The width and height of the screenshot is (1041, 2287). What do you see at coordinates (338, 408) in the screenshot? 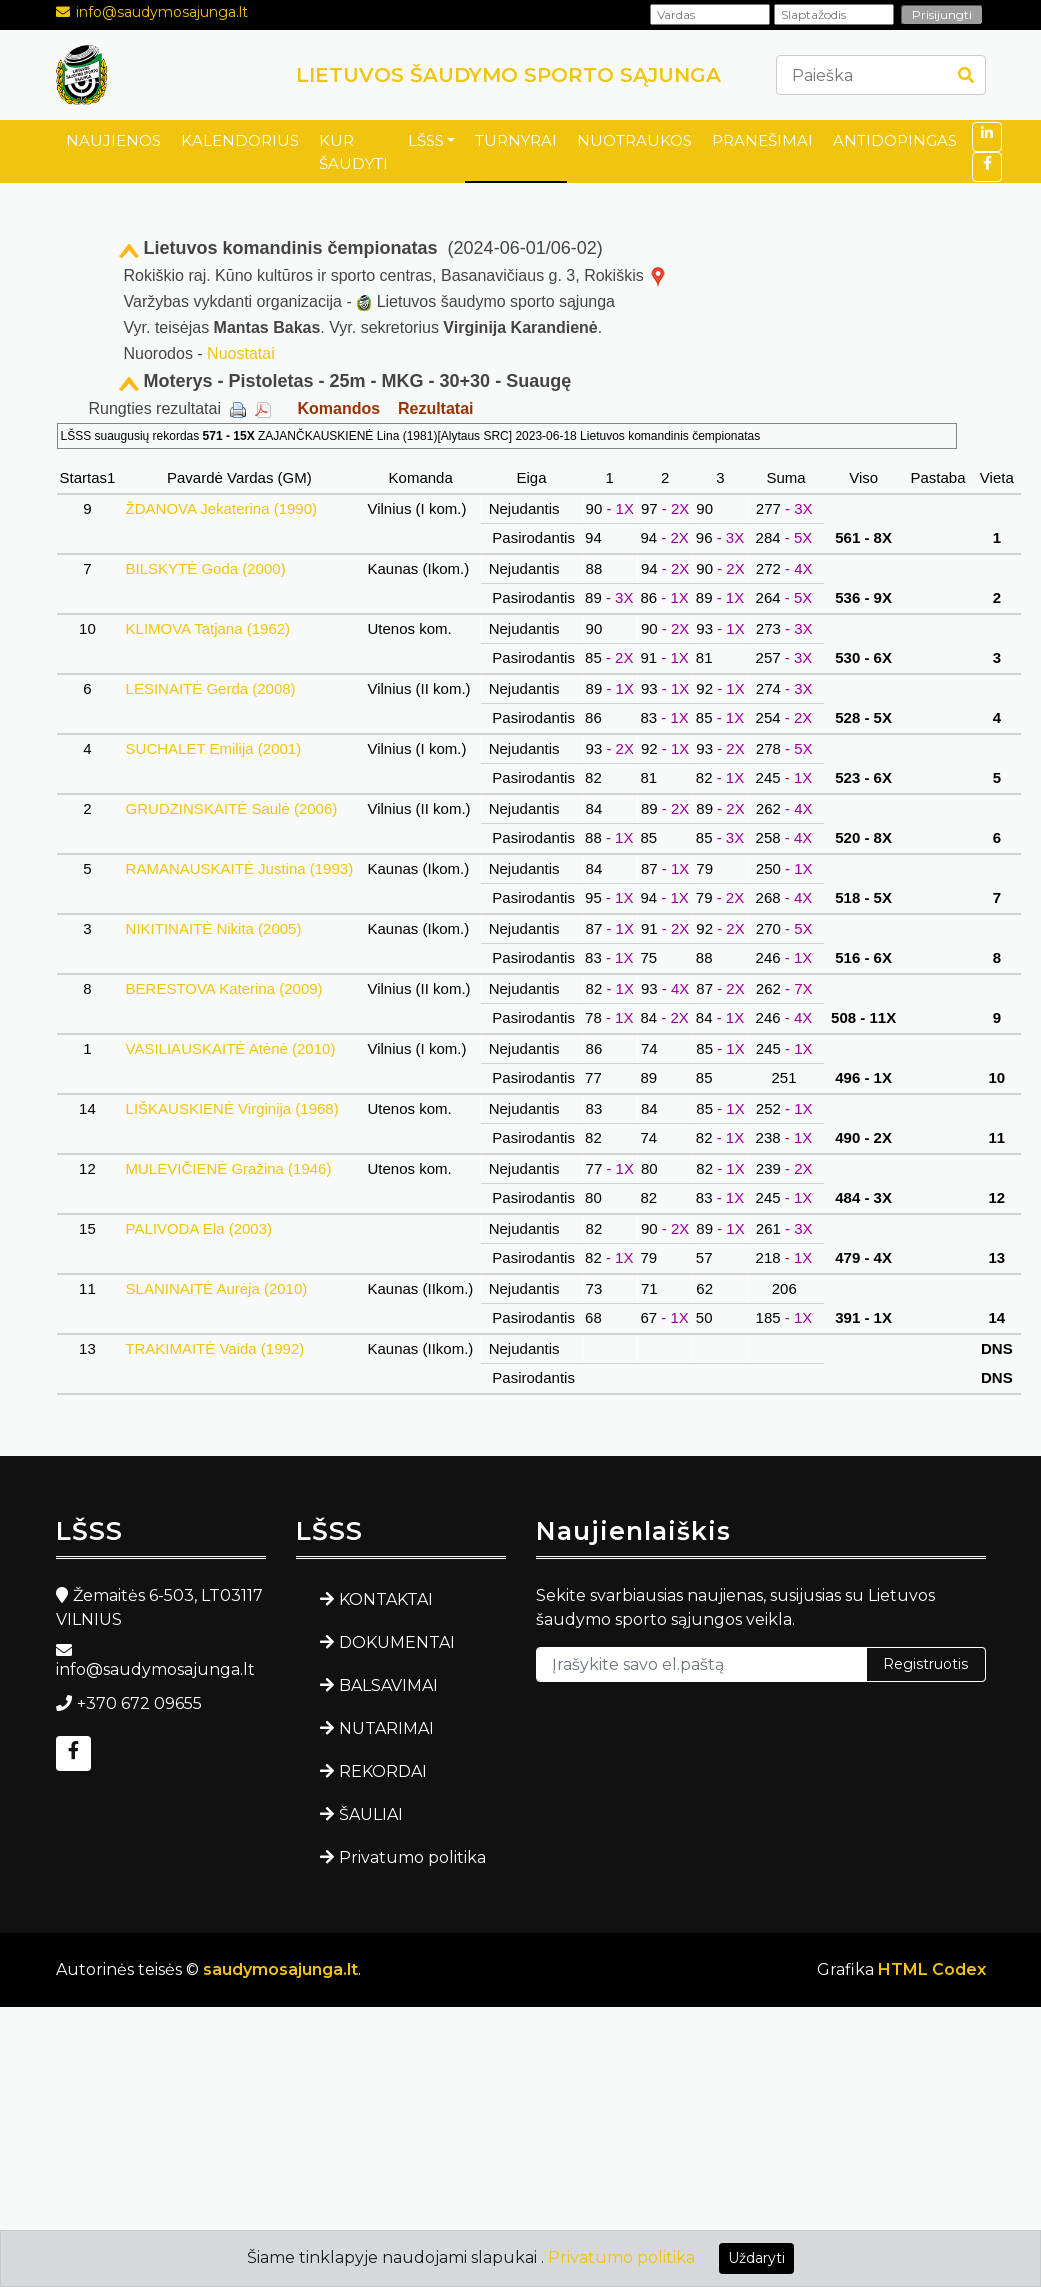
I see `Komandos` at bounding box center [338, 408].